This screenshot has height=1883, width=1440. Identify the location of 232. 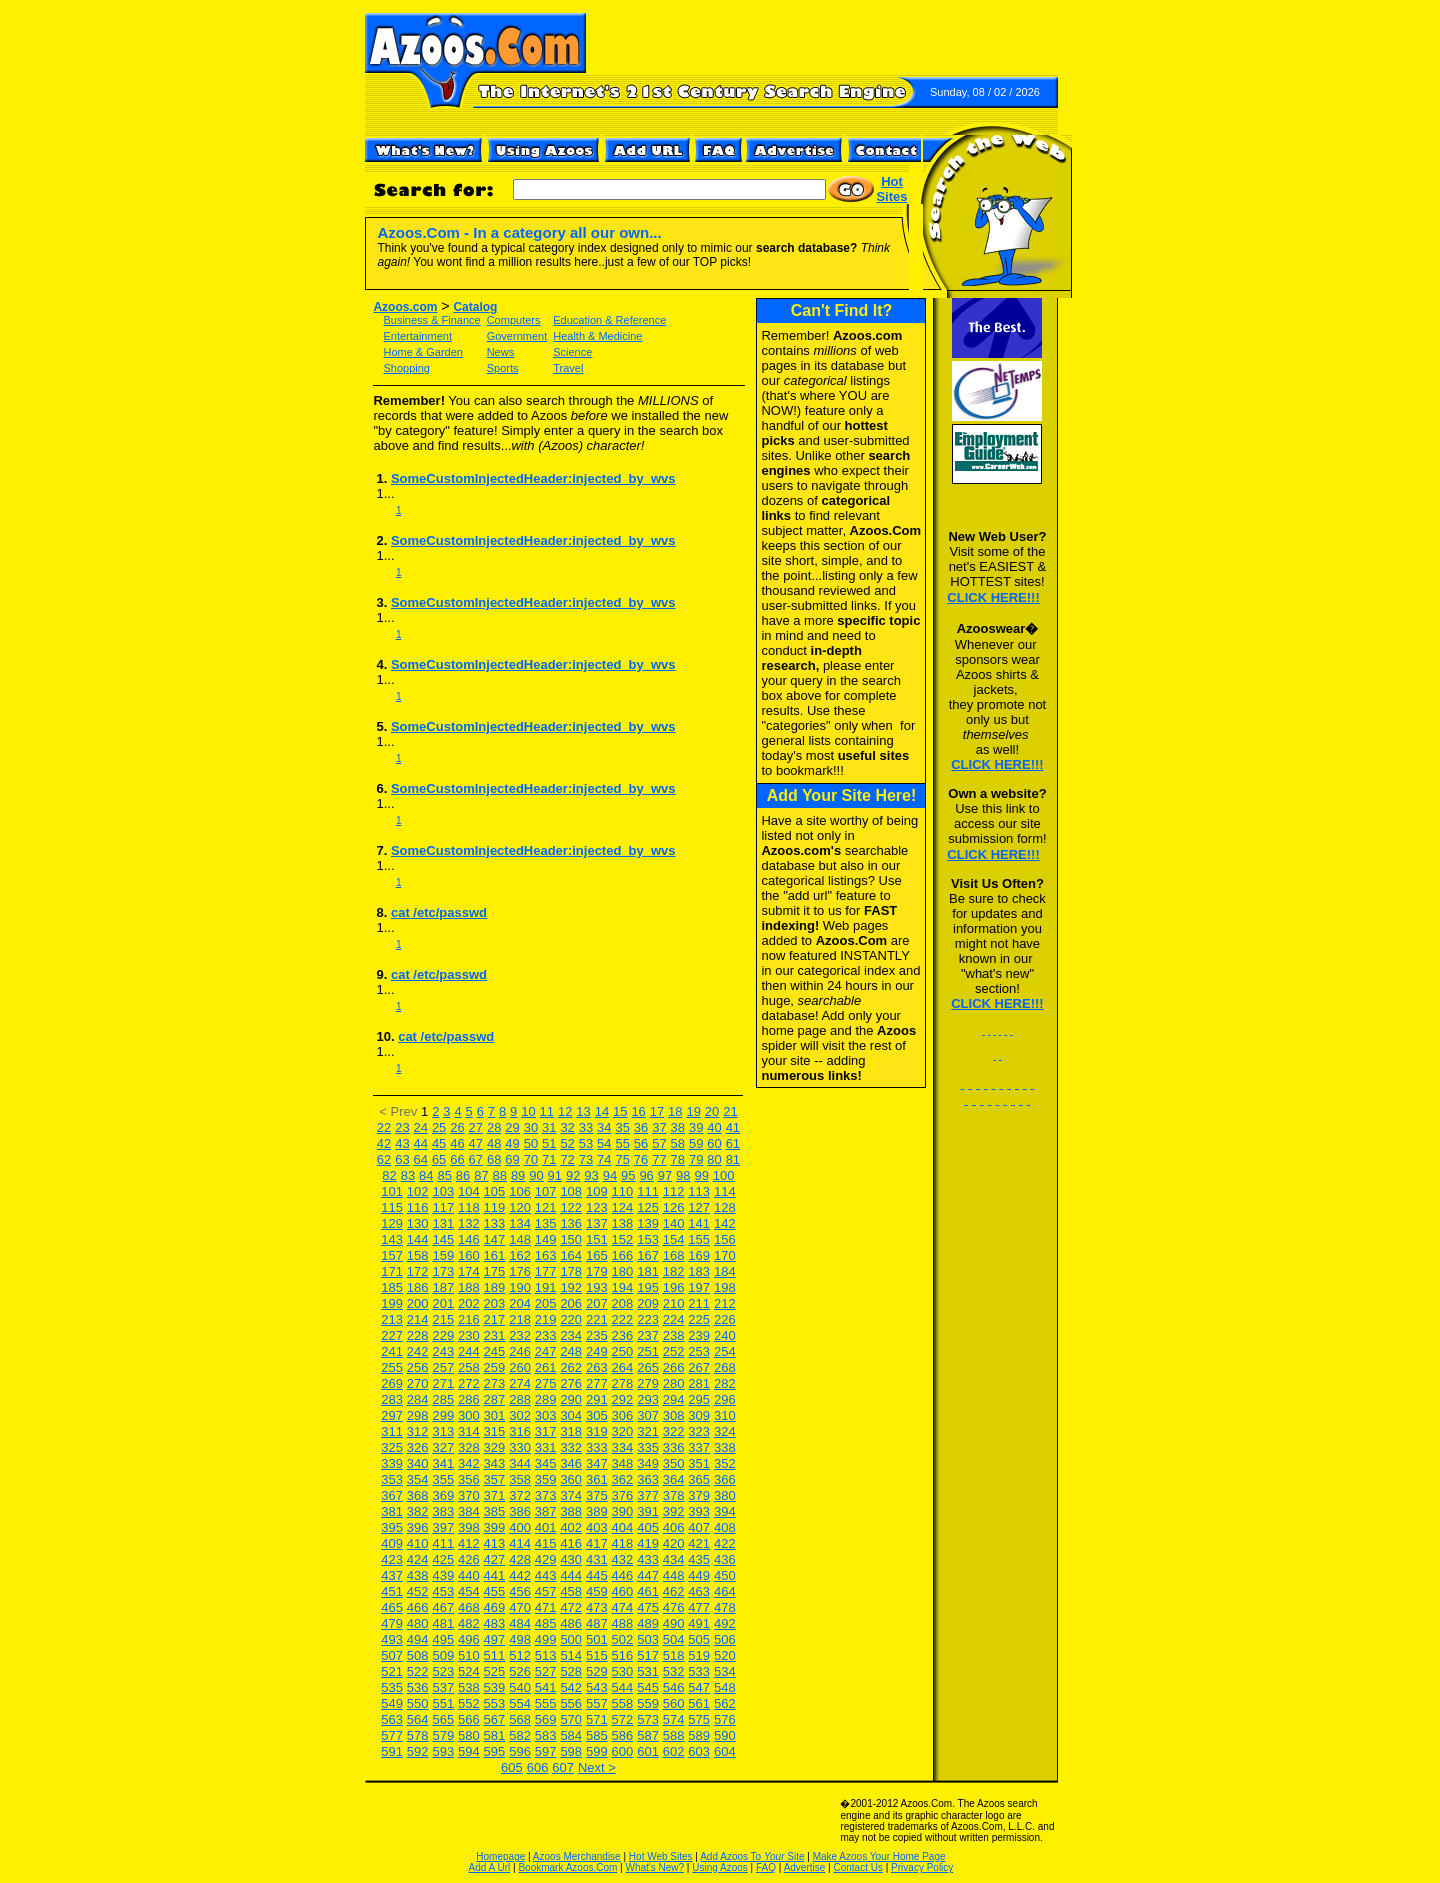
(520, 1335).